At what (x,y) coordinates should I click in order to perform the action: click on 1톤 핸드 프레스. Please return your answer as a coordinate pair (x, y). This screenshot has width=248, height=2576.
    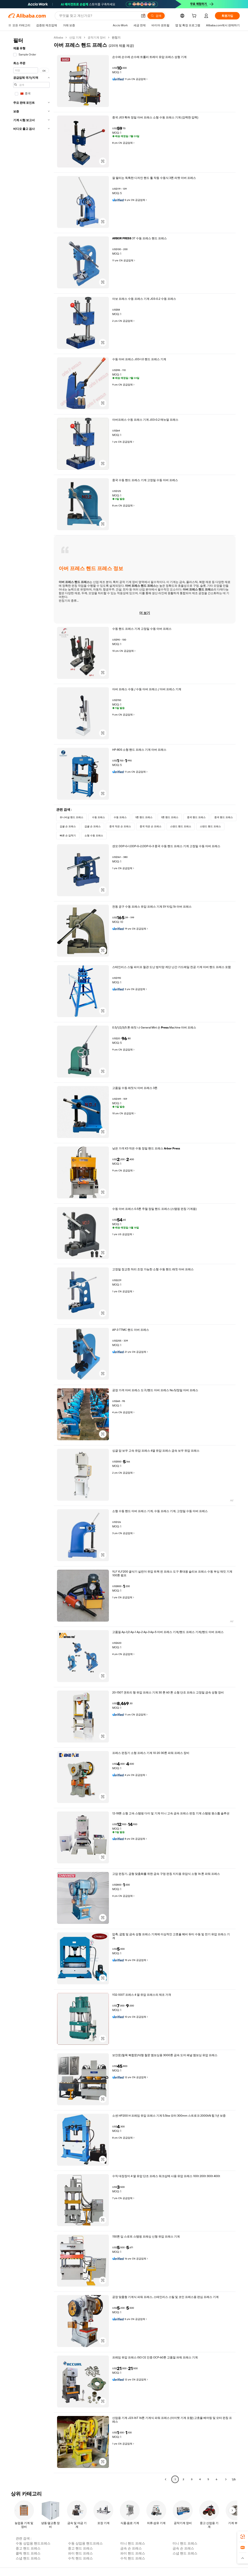
    Looking at the image, I should click on (144, 817).